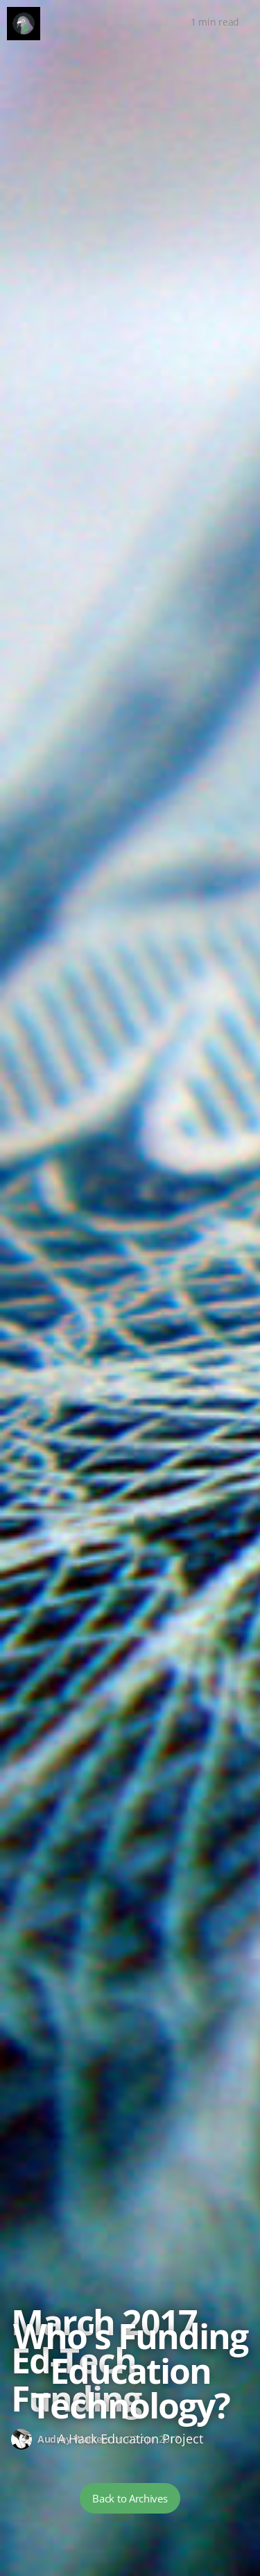 This screenshot has height=2576, width=260. I want to click on Back to Archives, so click(129, 2498).